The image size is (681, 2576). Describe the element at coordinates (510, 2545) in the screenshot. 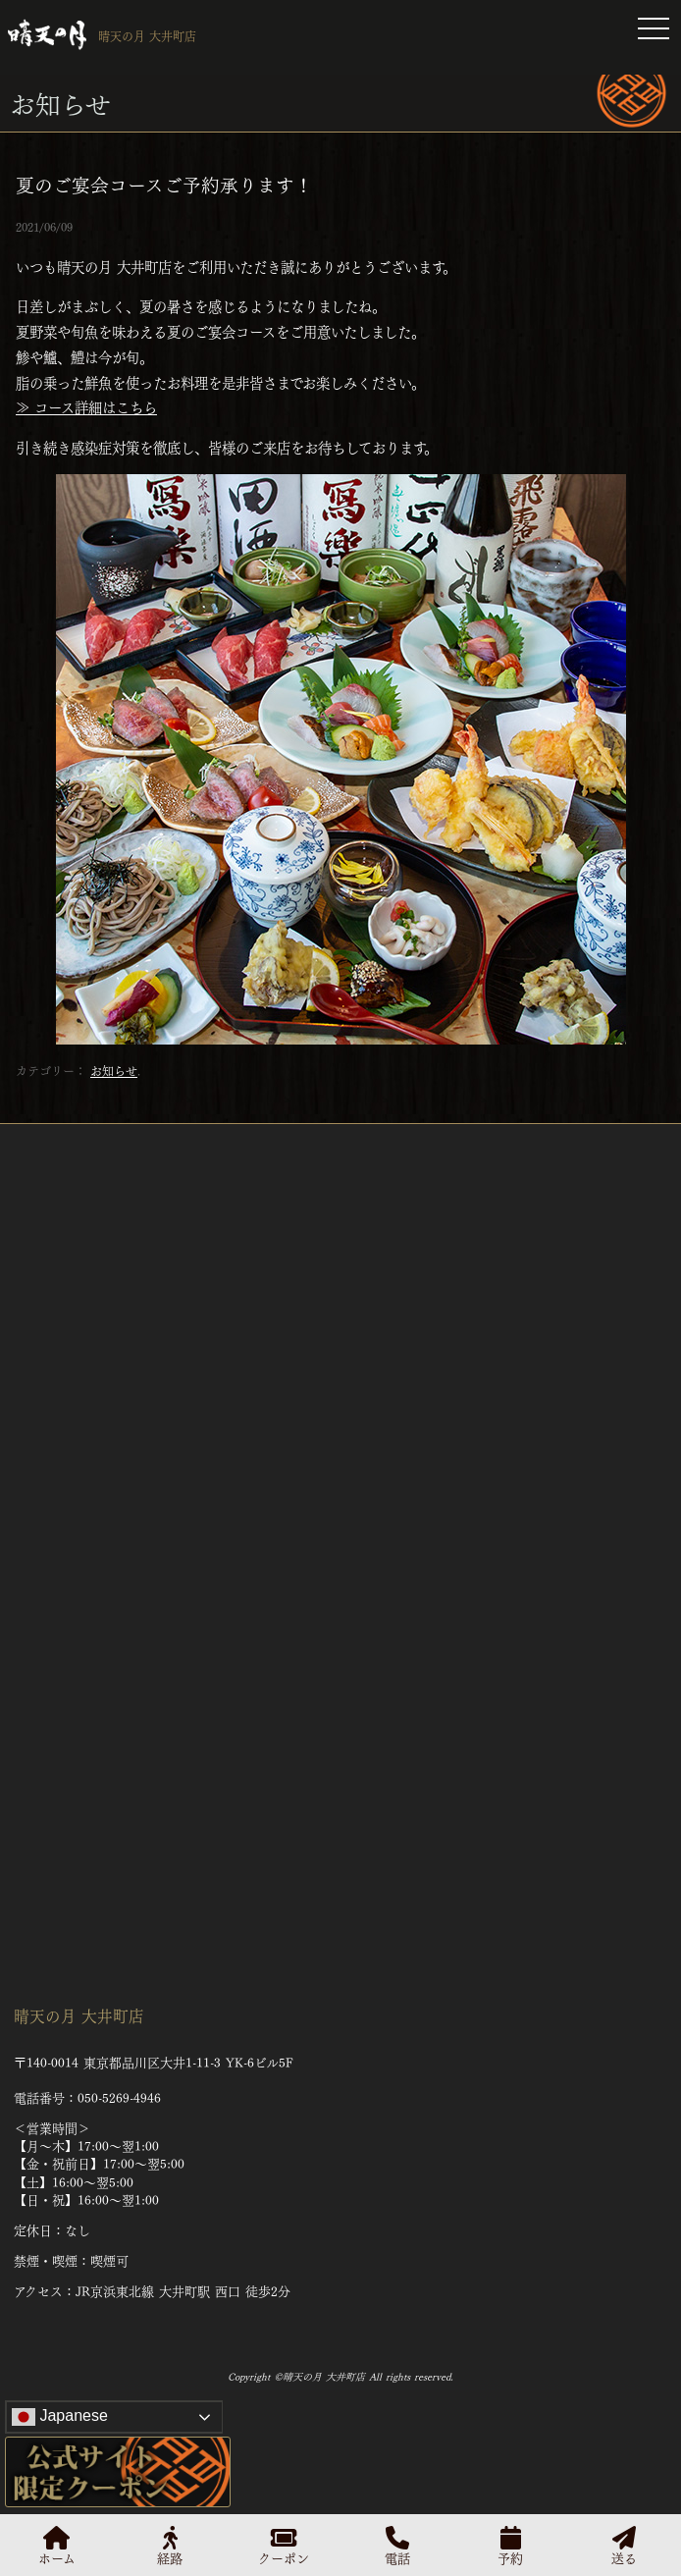

I see `予約` at that location.